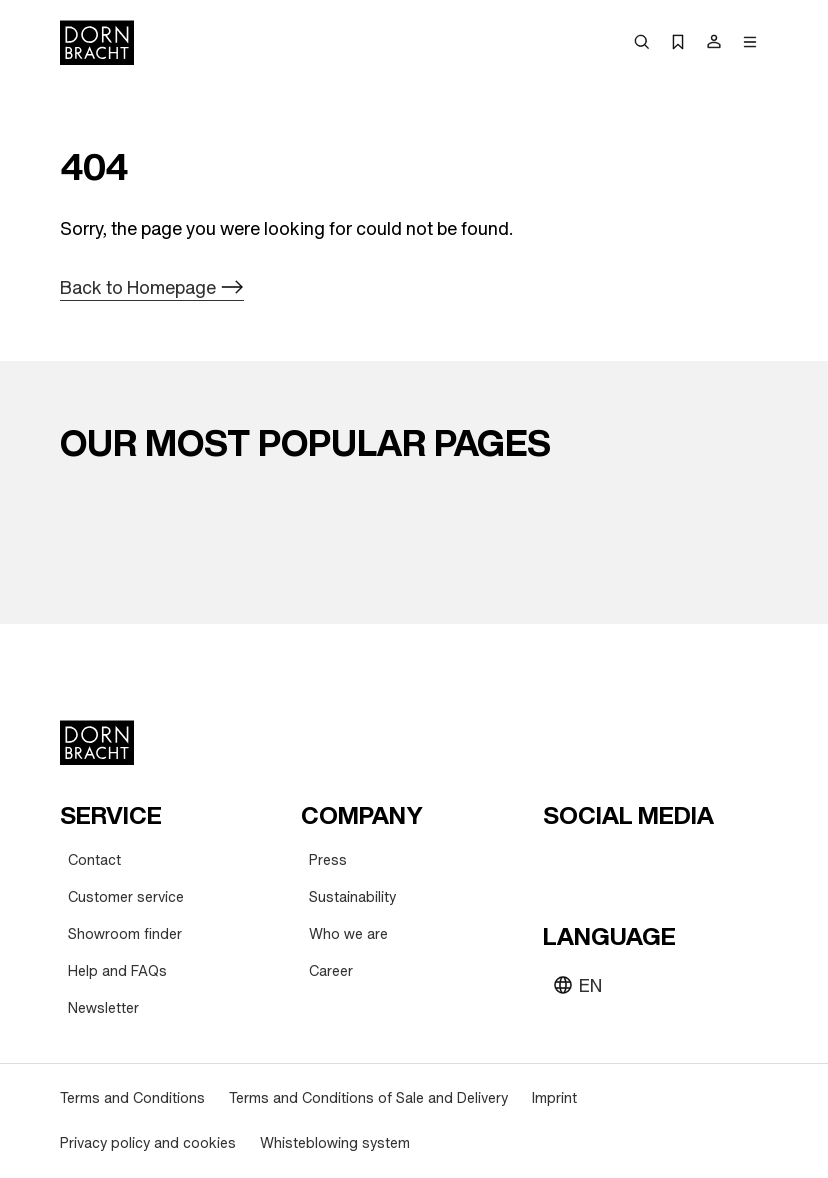 This screenshot has height=1178, width=828. What do you see at coordinates (705, 864) in the screenshot?
I see `[linked-in]` at bounding box center [705, 864].